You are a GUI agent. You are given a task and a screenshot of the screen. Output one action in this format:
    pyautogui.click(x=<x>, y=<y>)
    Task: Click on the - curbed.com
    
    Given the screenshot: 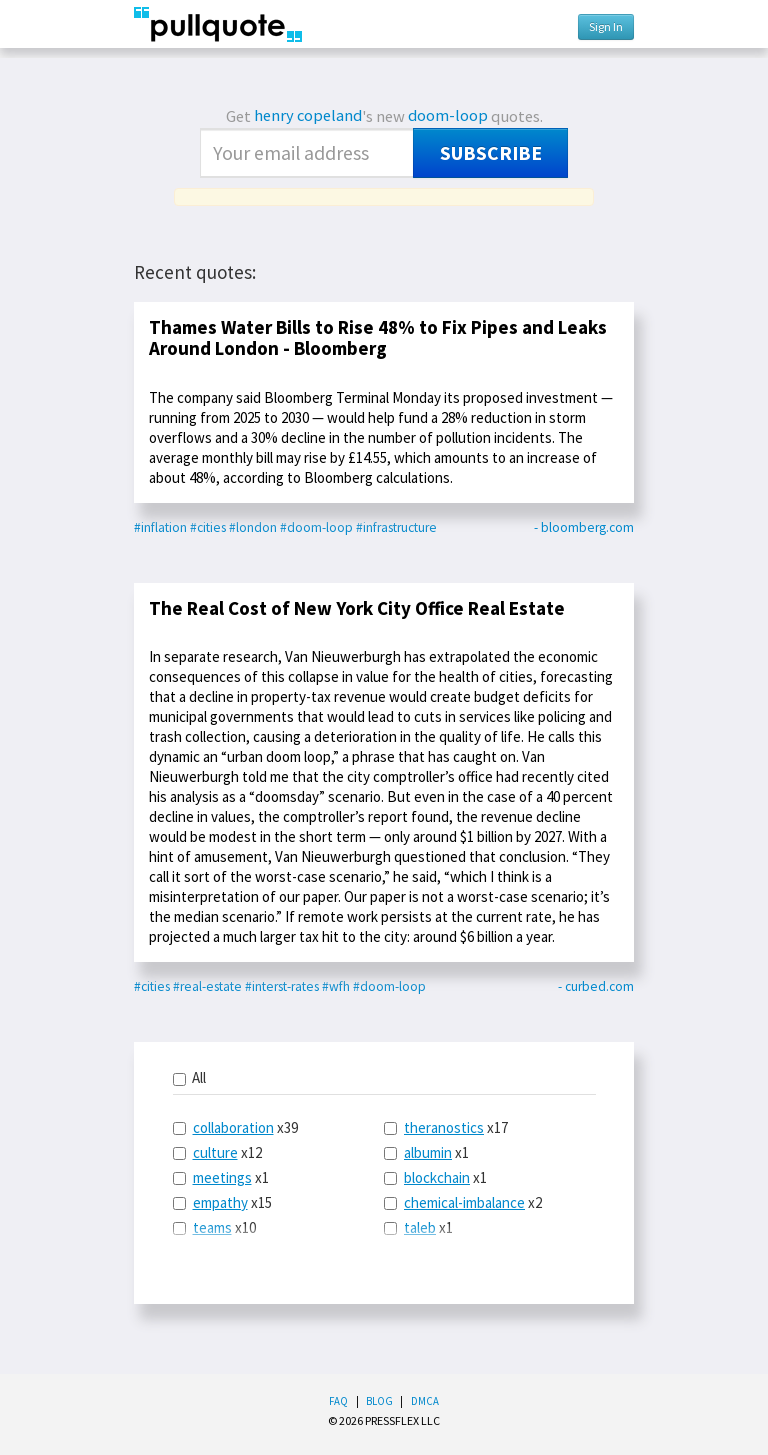 What is the action you would take?
    pyautogui.click(x=596, y=986)
    